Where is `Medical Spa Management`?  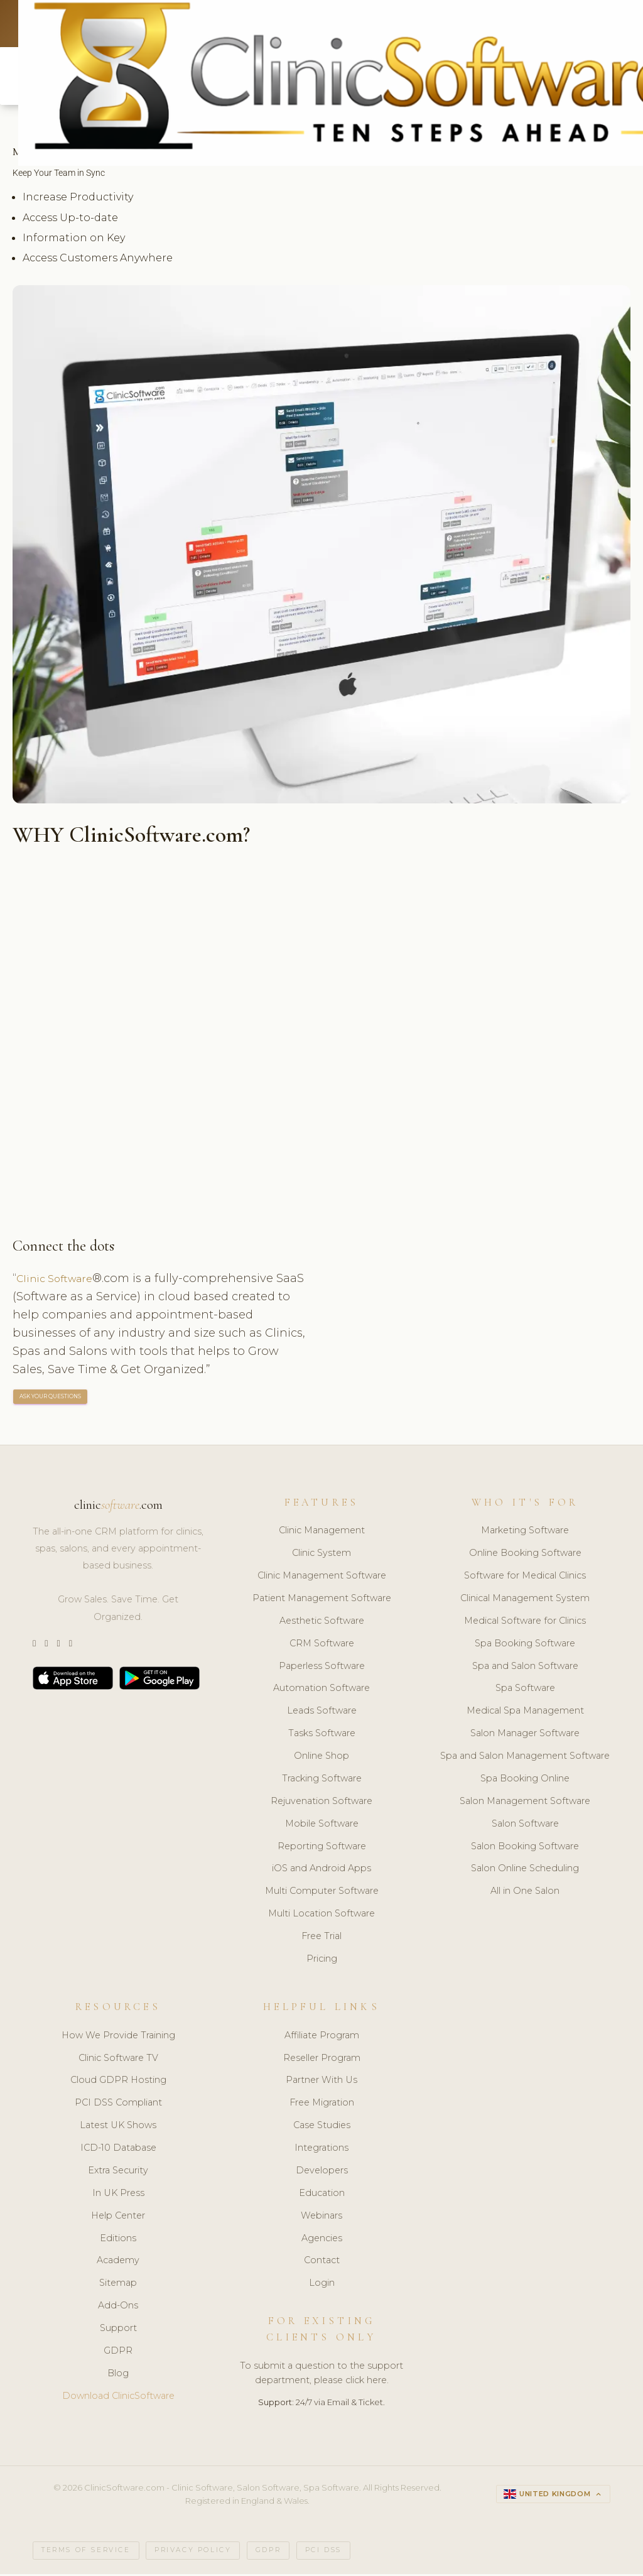 Medical Spa Management is located at coordinates (525, 1713).